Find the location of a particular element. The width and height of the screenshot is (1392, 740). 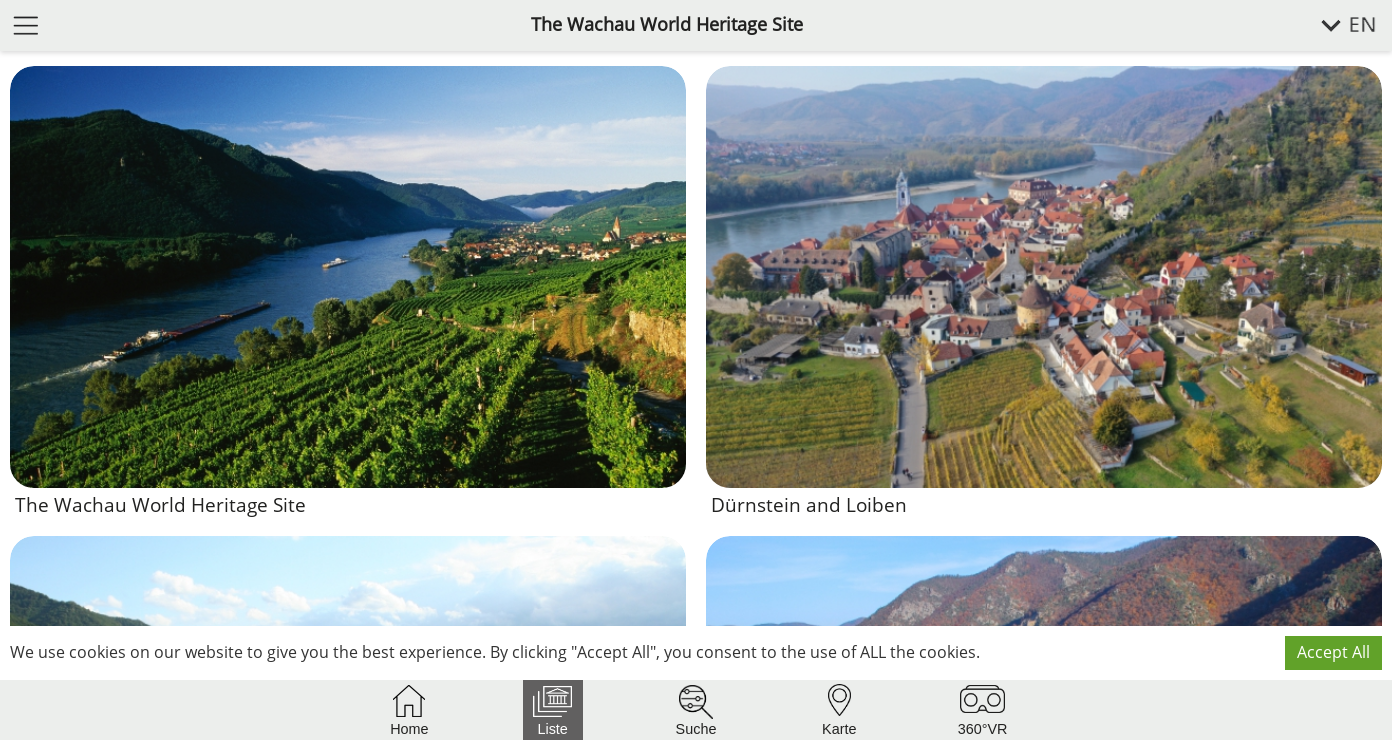

[select language] is located at coordinates (1337, 25).